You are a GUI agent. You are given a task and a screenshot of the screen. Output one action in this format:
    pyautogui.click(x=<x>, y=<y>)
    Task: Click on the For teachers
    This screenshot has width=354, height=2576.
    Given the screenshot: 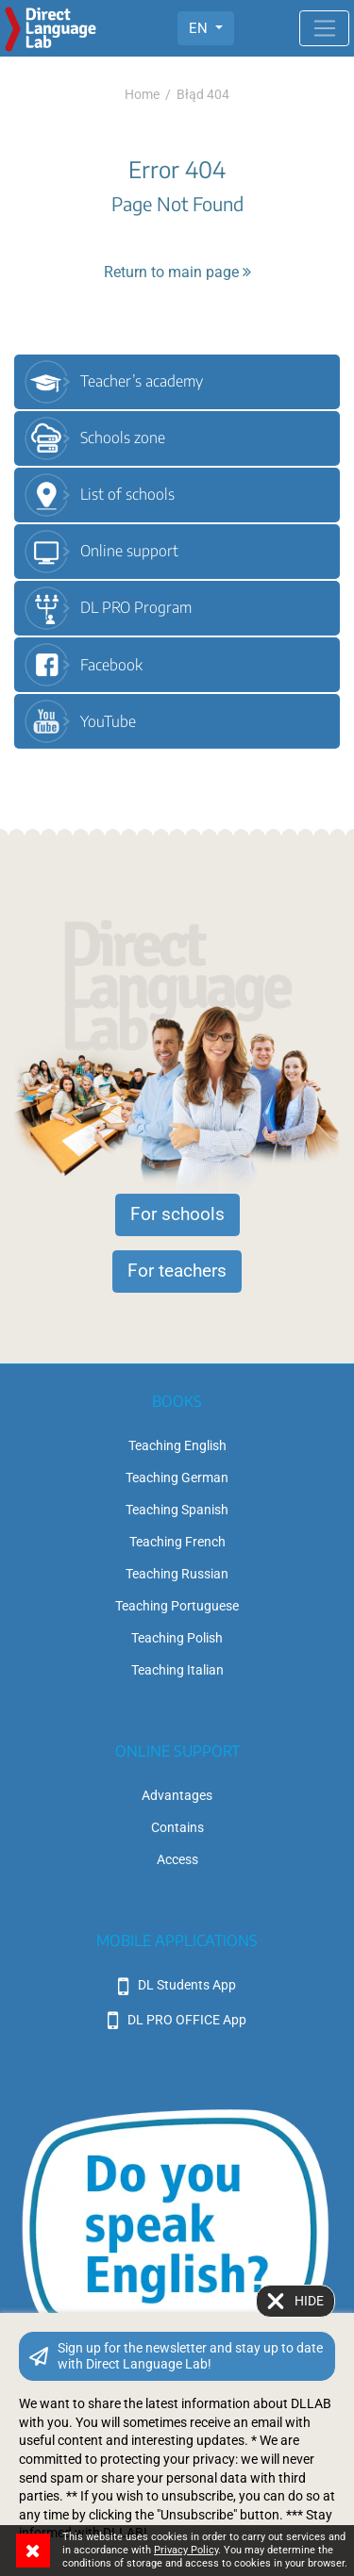 What is the action you would take?
    pyautogui.click(x=177, y=1271)
    